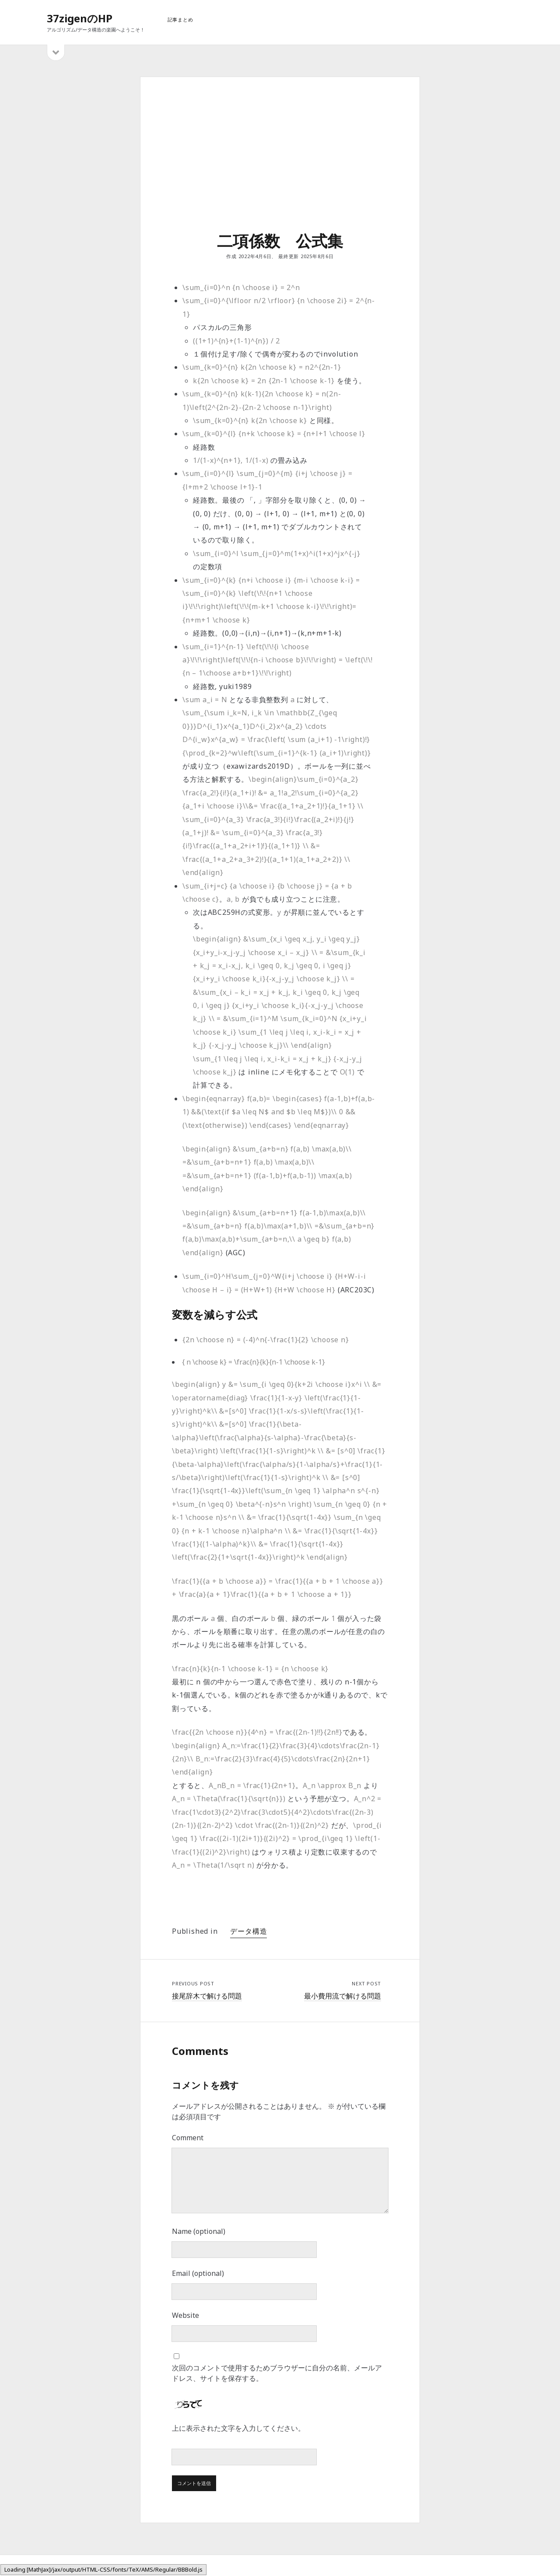 This screenshot has width=560, height=2576. What do you see at coordinates (280, 163) in the screenshot?
I see `[Advertisement]` at bounding box center [280, 163].